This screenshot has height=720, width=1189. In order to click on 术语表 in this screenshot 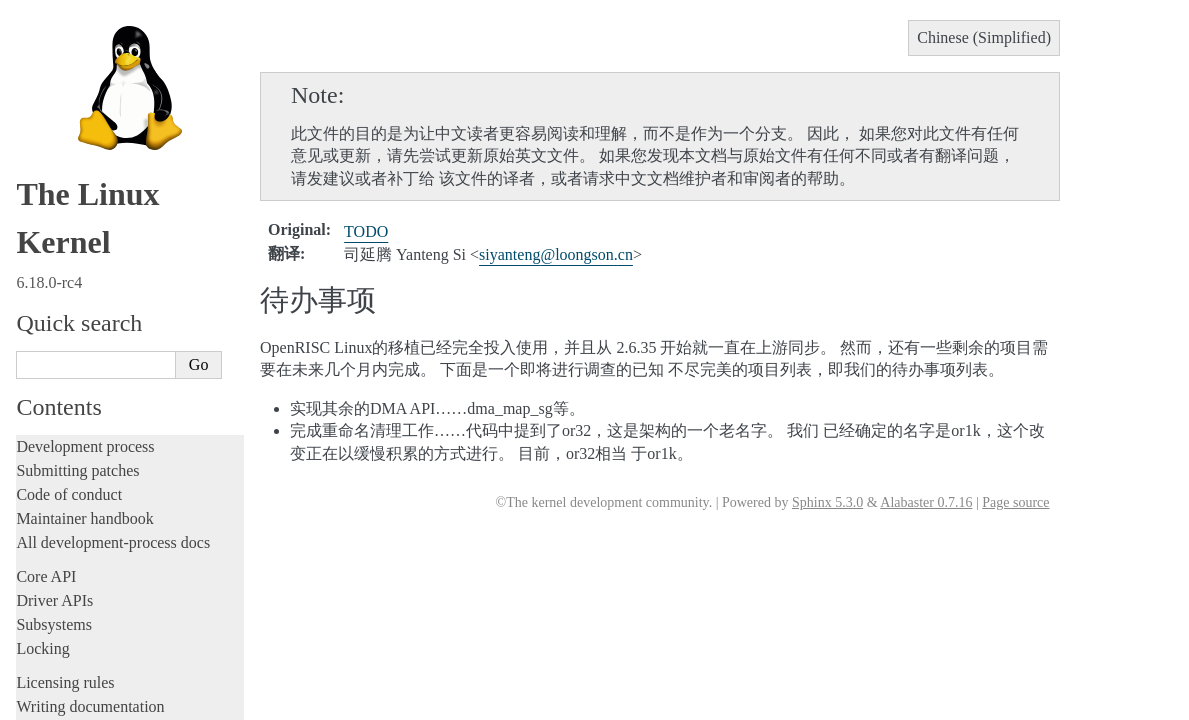, I will do `click(62, 555)`.